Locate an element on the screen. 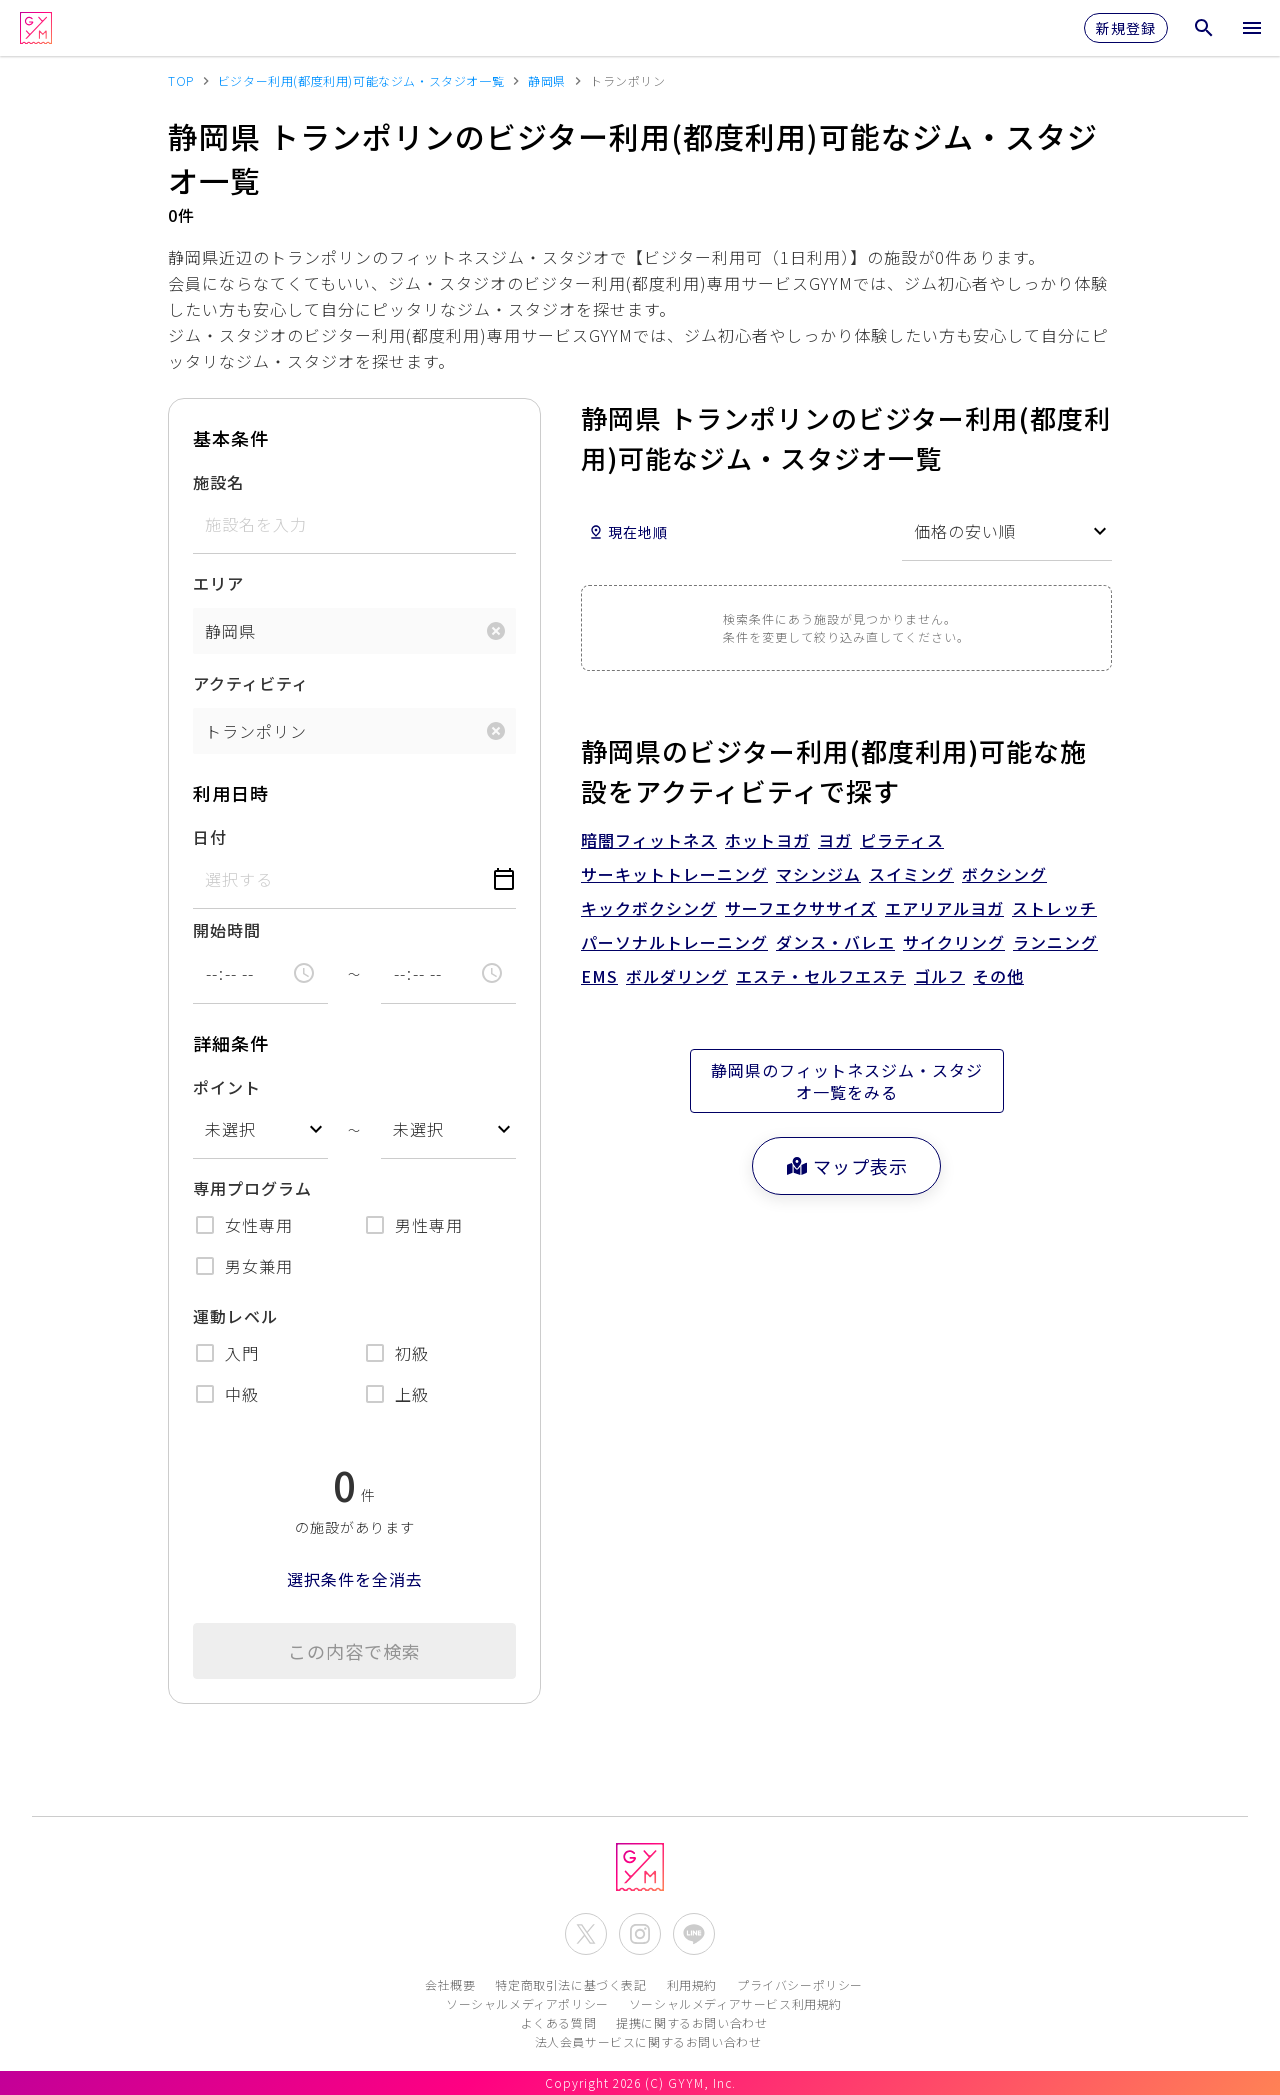 This screenshot has width=1280, height=2095. ボクシング is located at coordinates (1004, 874).